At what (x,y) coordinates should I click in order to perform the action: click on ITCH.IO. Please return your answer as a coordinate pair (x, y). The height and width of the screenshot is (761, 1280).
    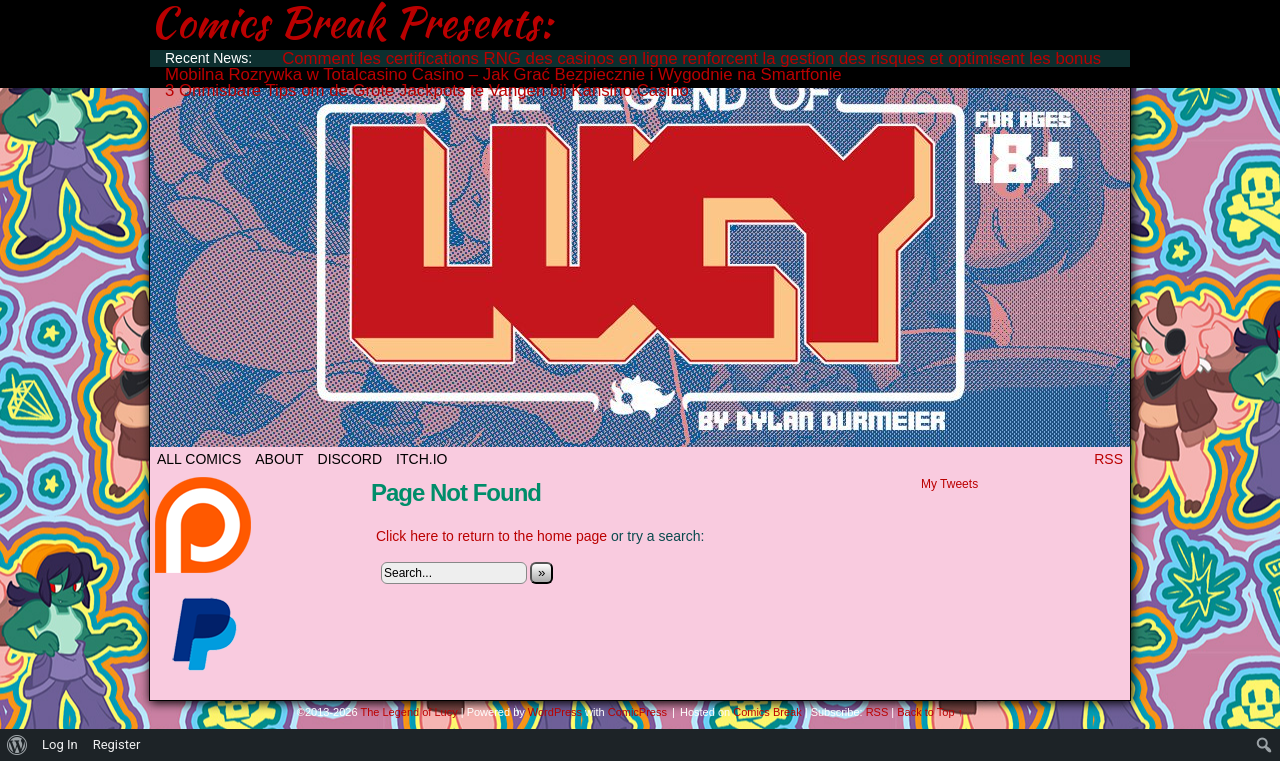
    Looking at the image, I should click on (421, 459).